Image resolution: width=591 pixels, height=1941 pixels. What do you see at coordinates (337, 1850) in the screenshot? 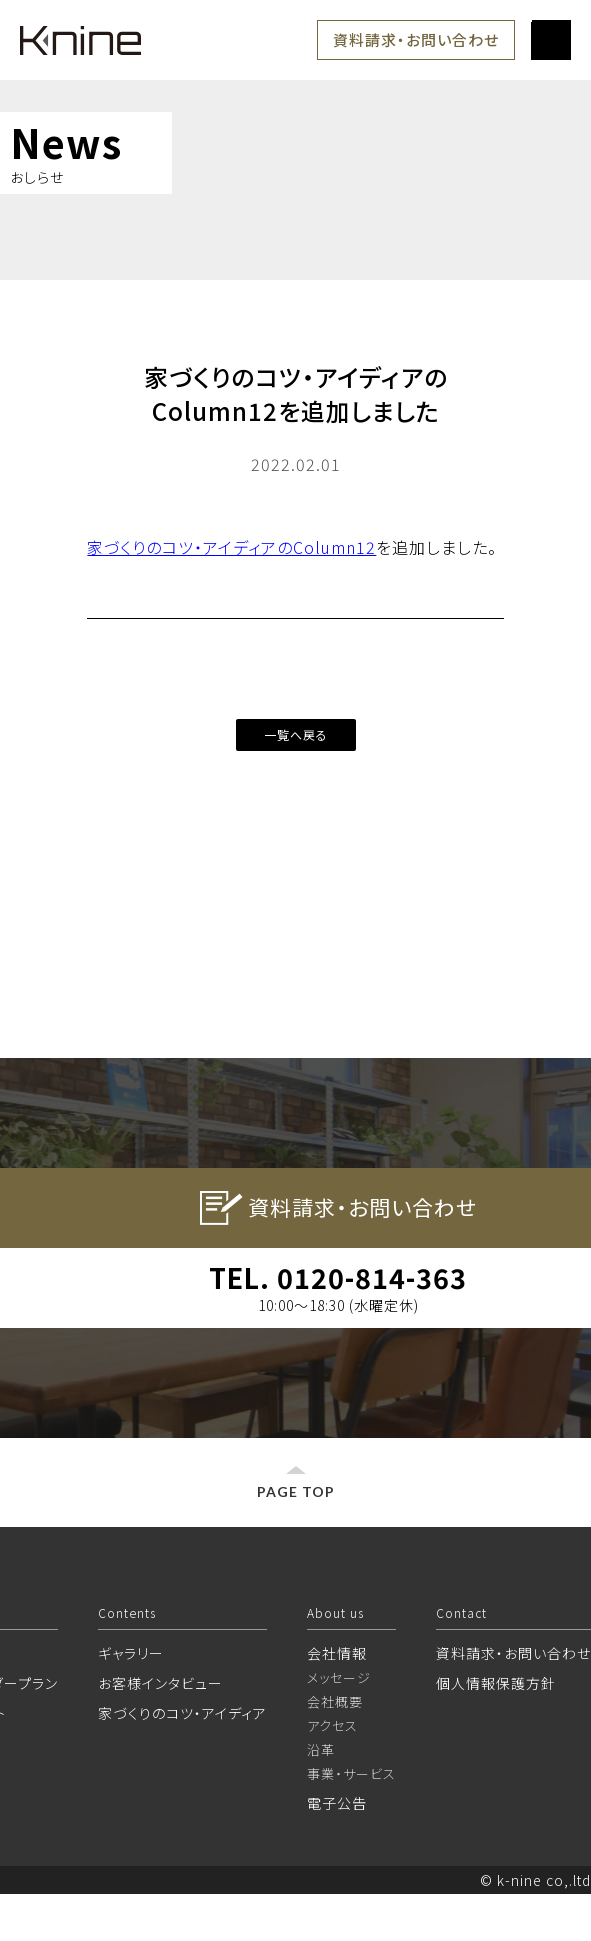
I see `電子公告` at bounding box center [337, 1850].